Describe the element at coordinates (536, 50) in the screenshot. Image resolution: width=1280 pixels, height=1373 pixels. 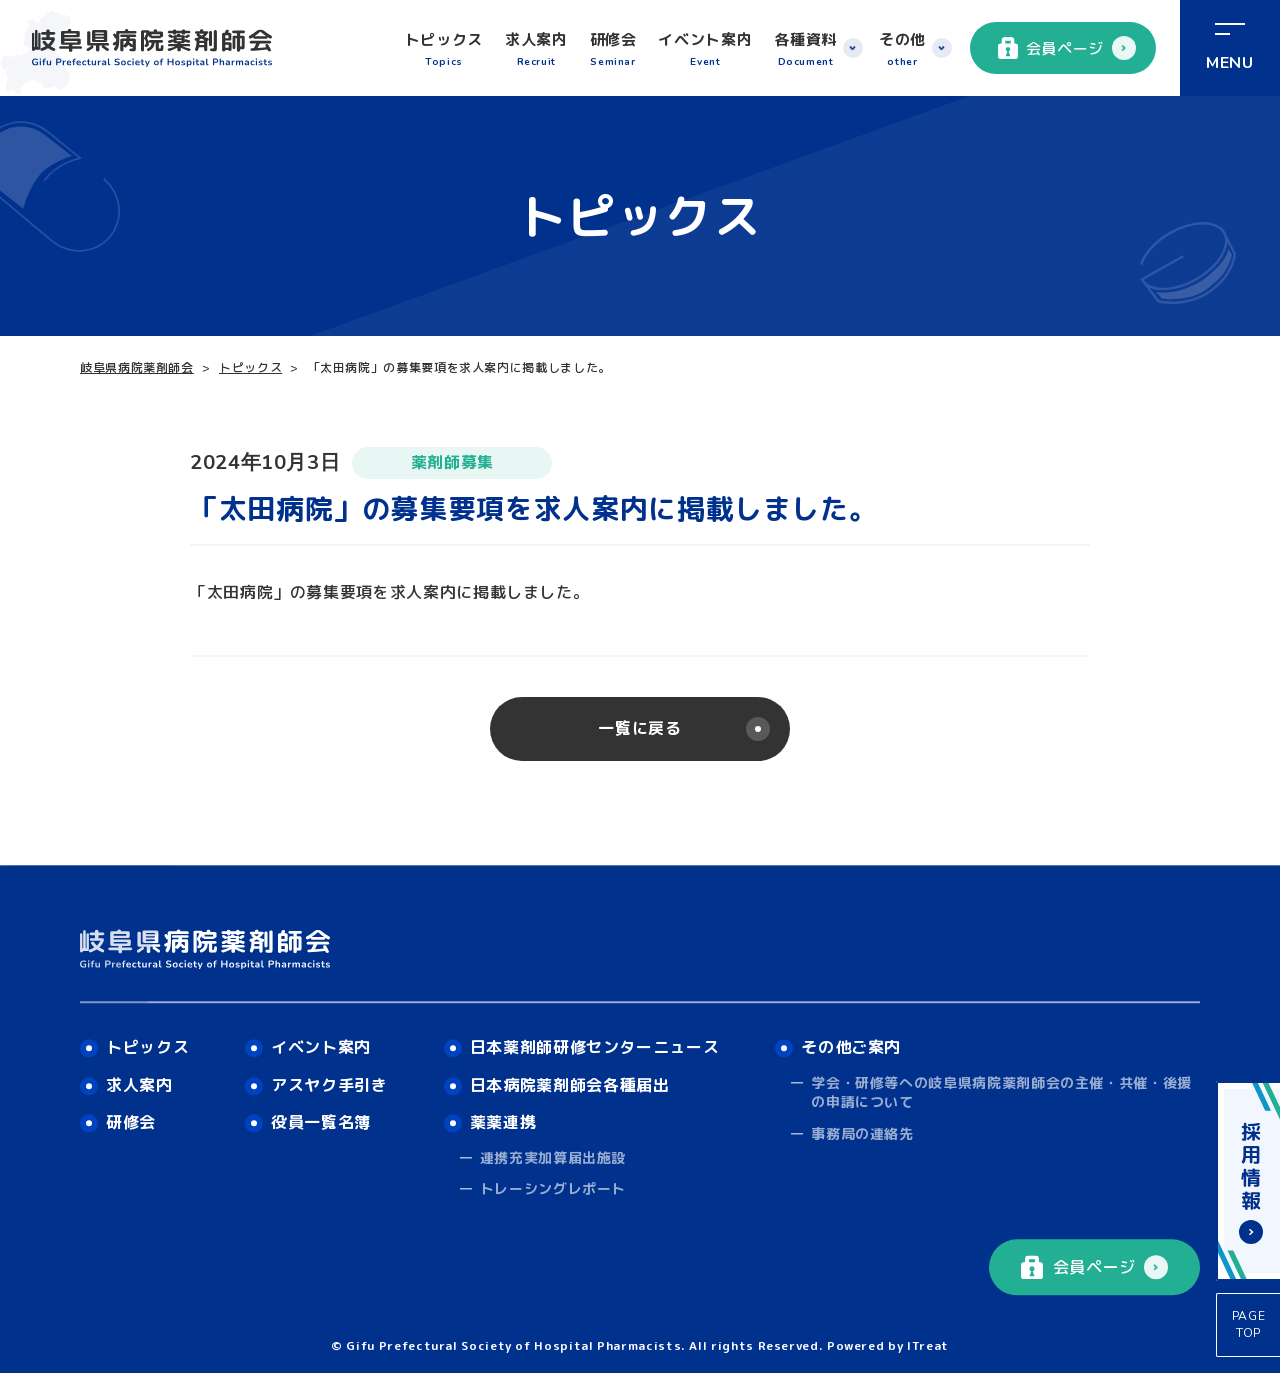
I see `求人案内` at that location.